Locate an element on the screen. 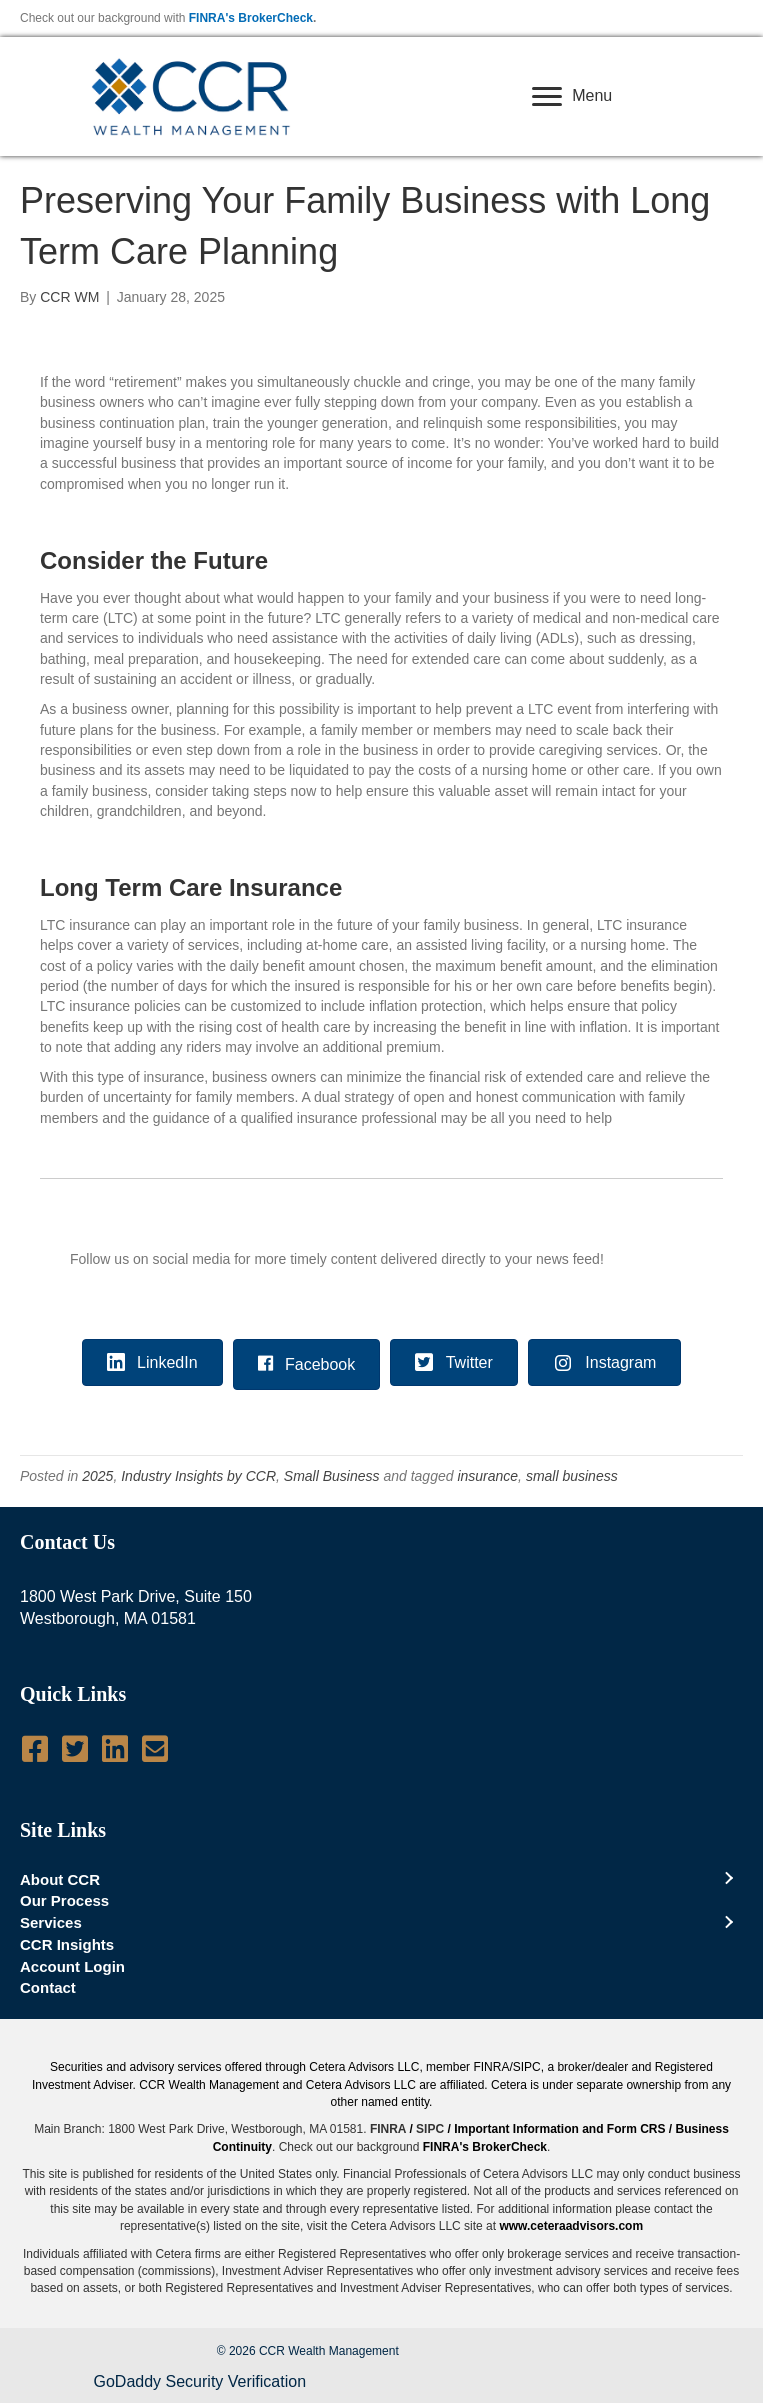 This screenshot has height=2403, width=763. [Go to https://www.facebook.com/pages/CCR-Wealth-Management-LLC/619950724712060] is located at coordinates (35, 1749).